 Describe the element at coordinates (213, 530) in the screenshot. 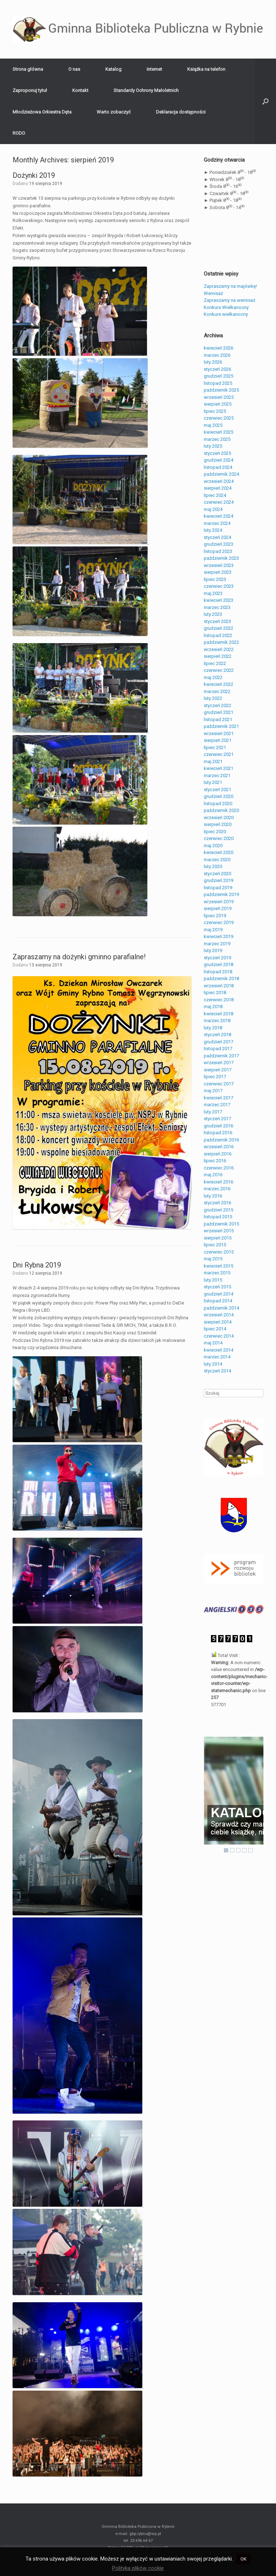

I see `luty 2024` at that location.